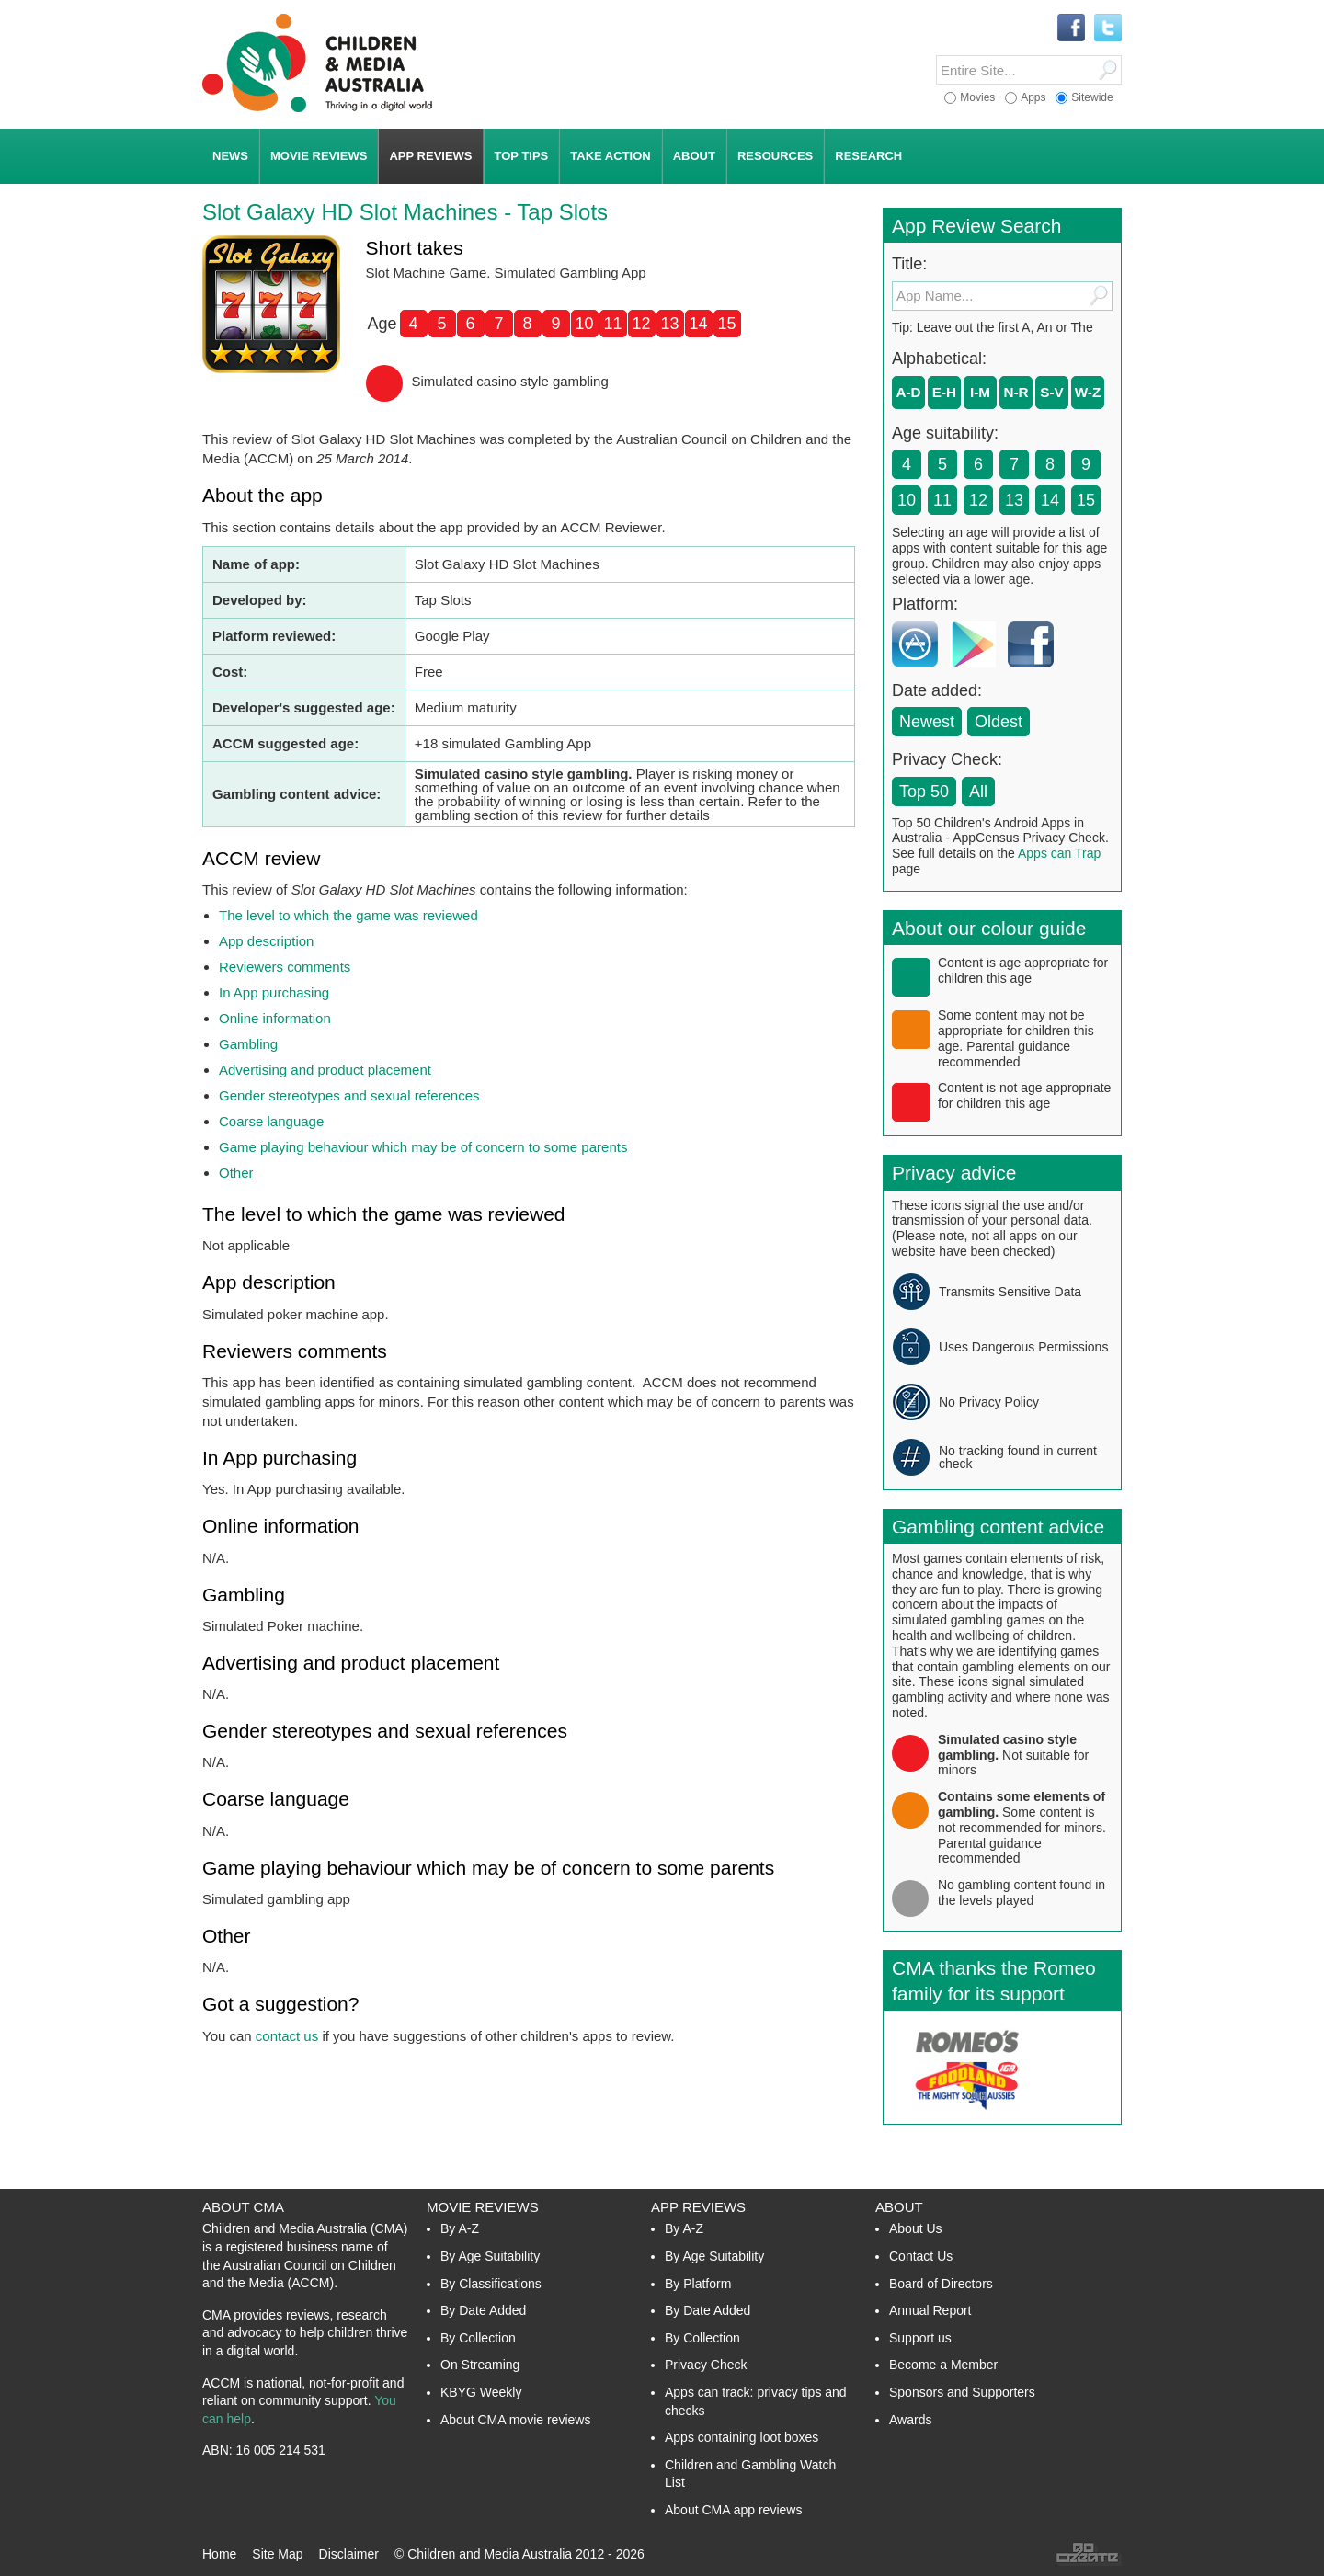 Image resolution: width=1324 pixels, height=2576 pixels. What do you see at coordinates (943, 2364) in the screenshot?
I see `Become a Member` at bounding box center [943, 2364].